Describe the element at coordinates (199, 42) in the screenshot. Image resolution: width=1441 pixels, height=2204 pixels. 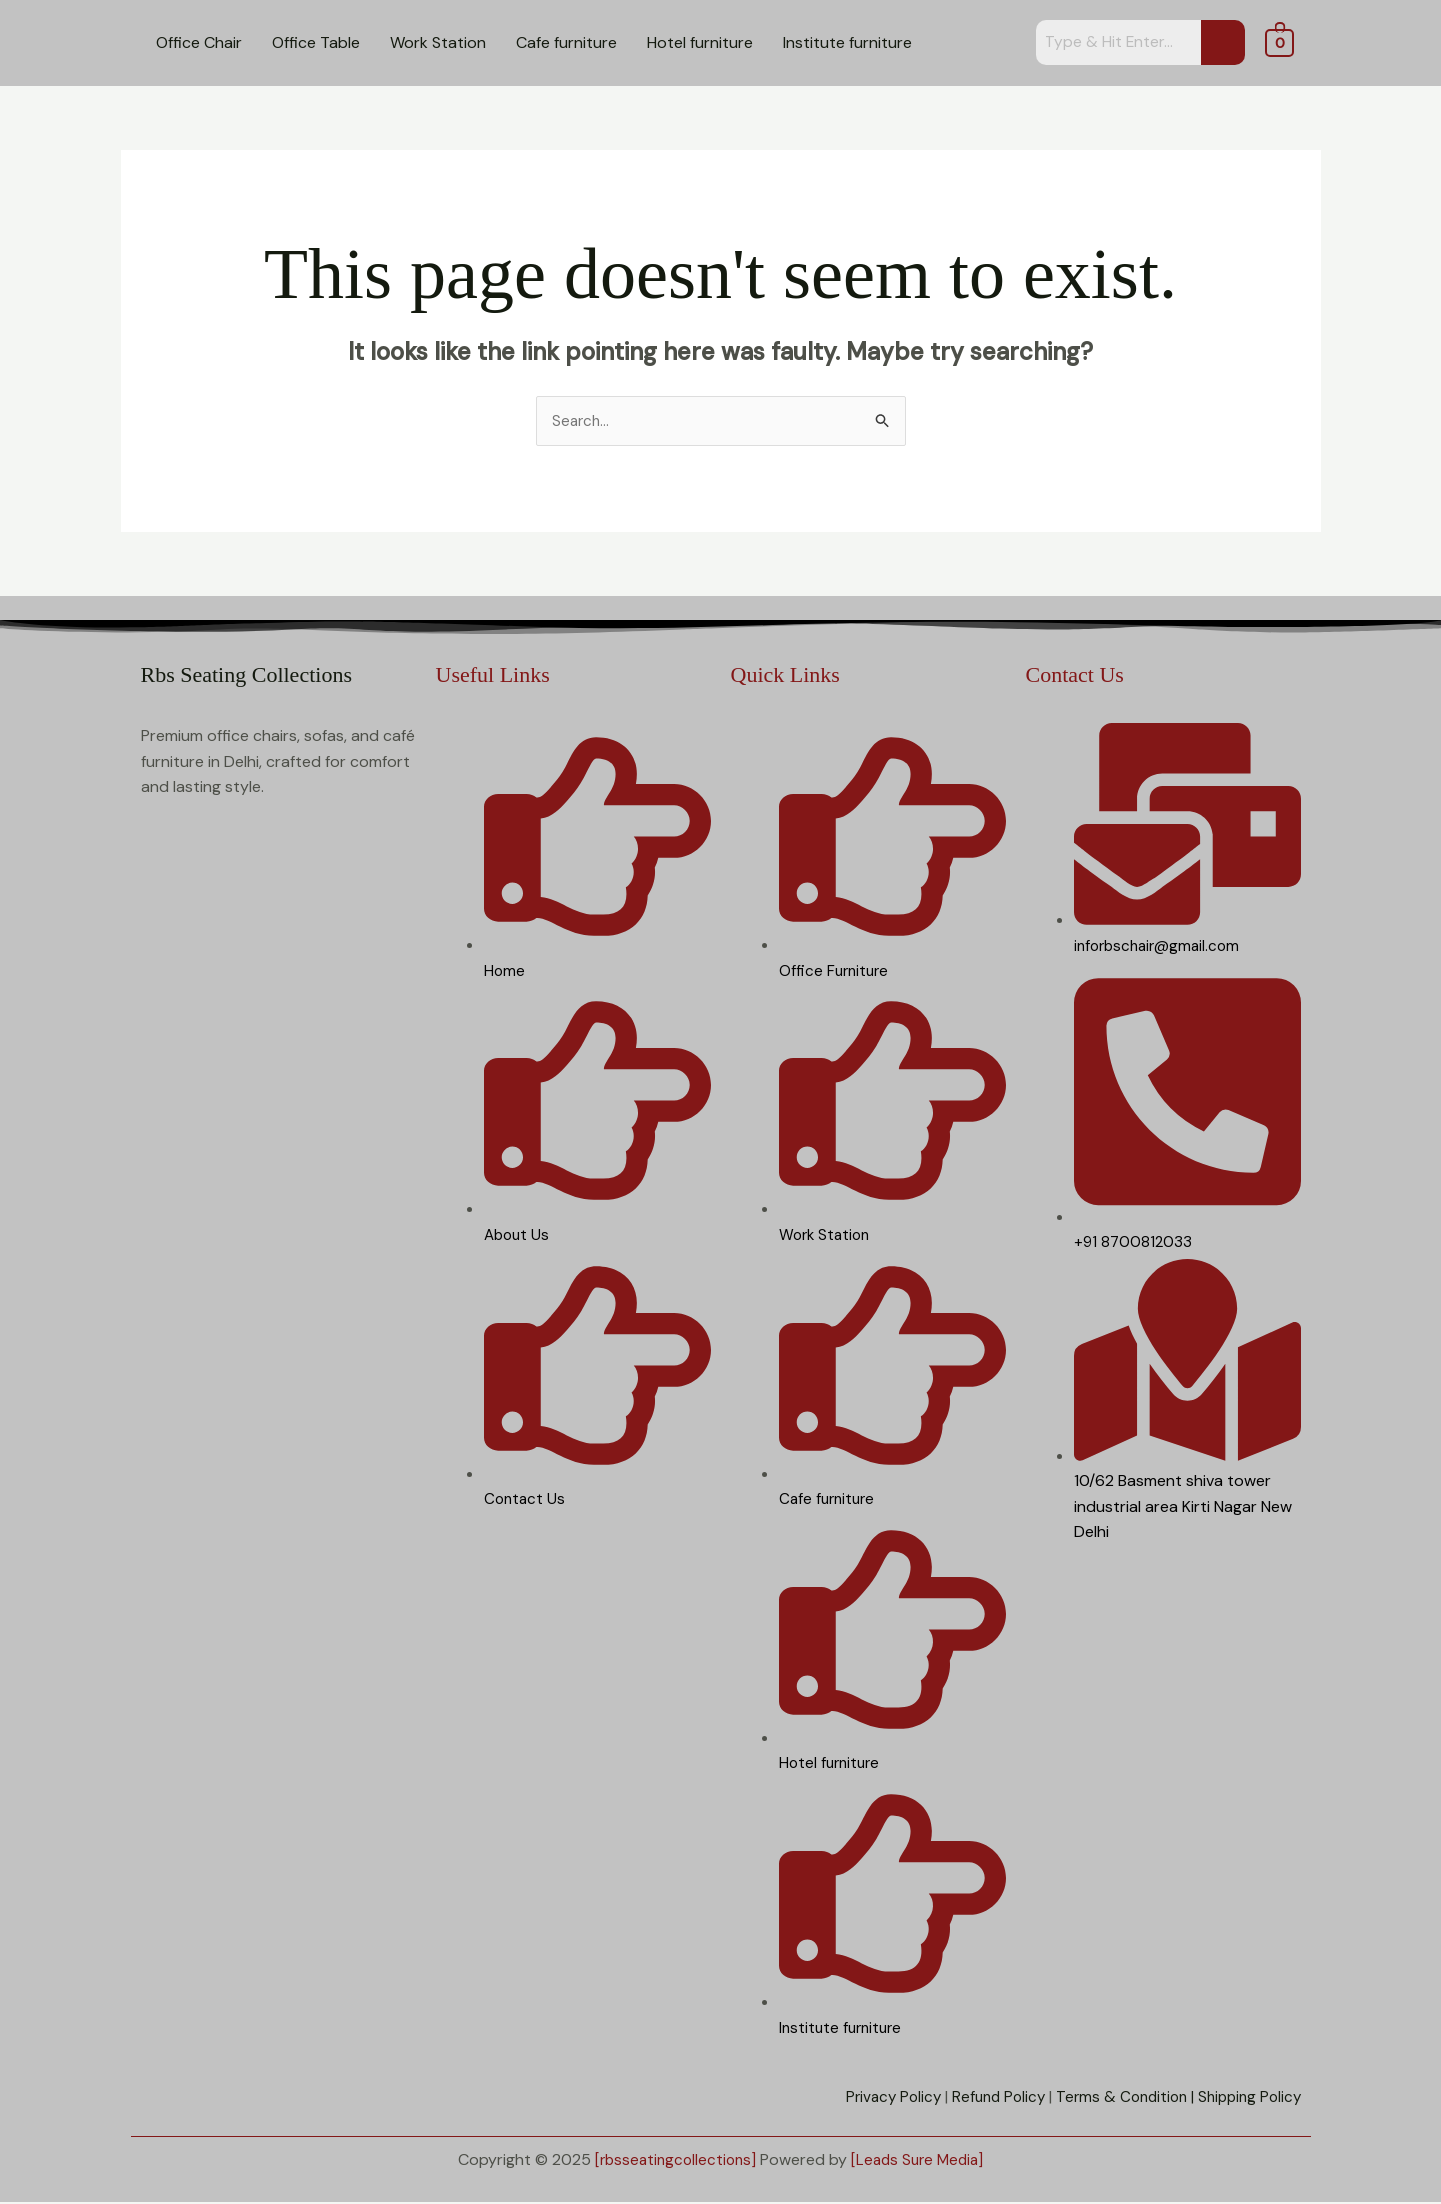
I see `Office Chair` at that location.